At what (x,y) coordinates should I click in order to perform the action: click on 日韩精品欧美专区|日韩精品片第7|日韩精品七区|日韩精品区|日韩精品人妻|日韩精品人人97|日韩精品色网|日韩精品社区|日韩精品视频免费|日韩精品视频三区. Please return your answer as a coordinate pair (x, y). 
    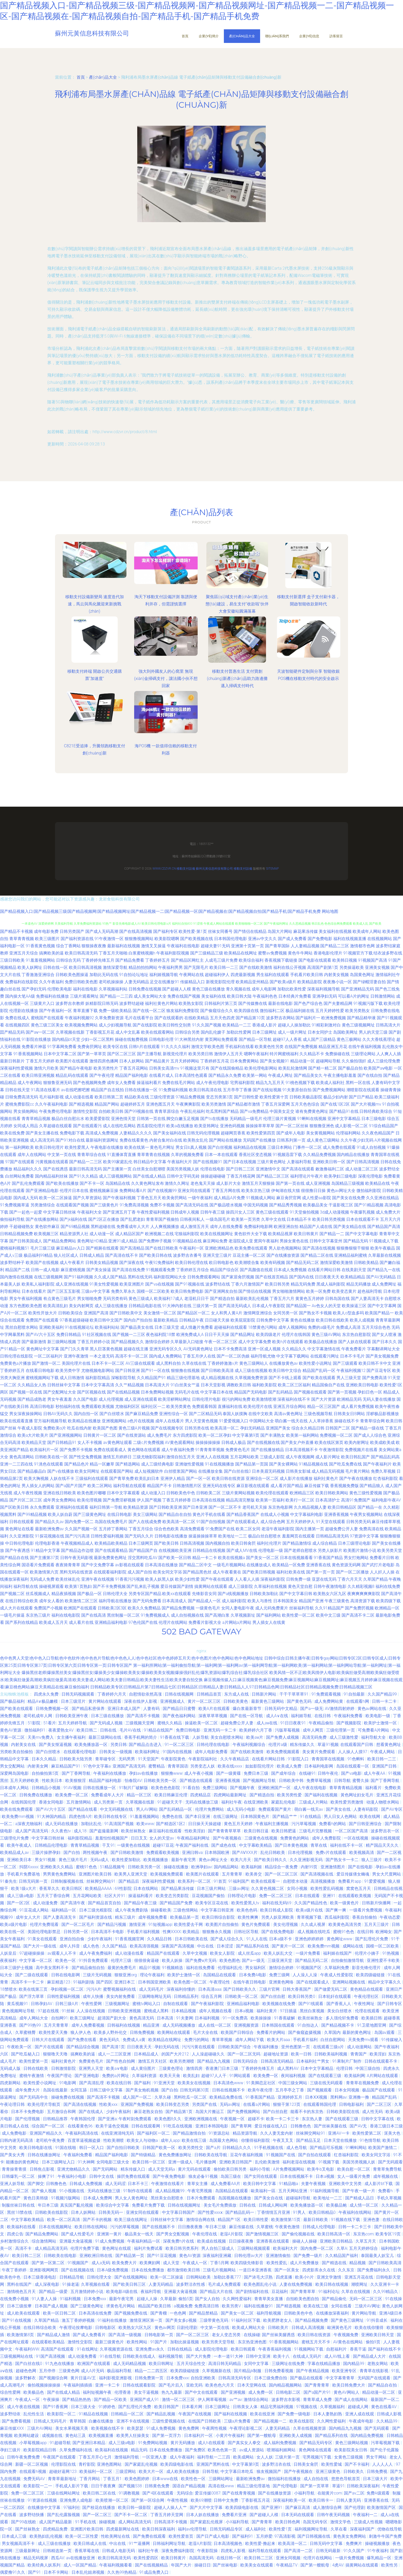
    Looking at the image, I should click on (231, 1687).